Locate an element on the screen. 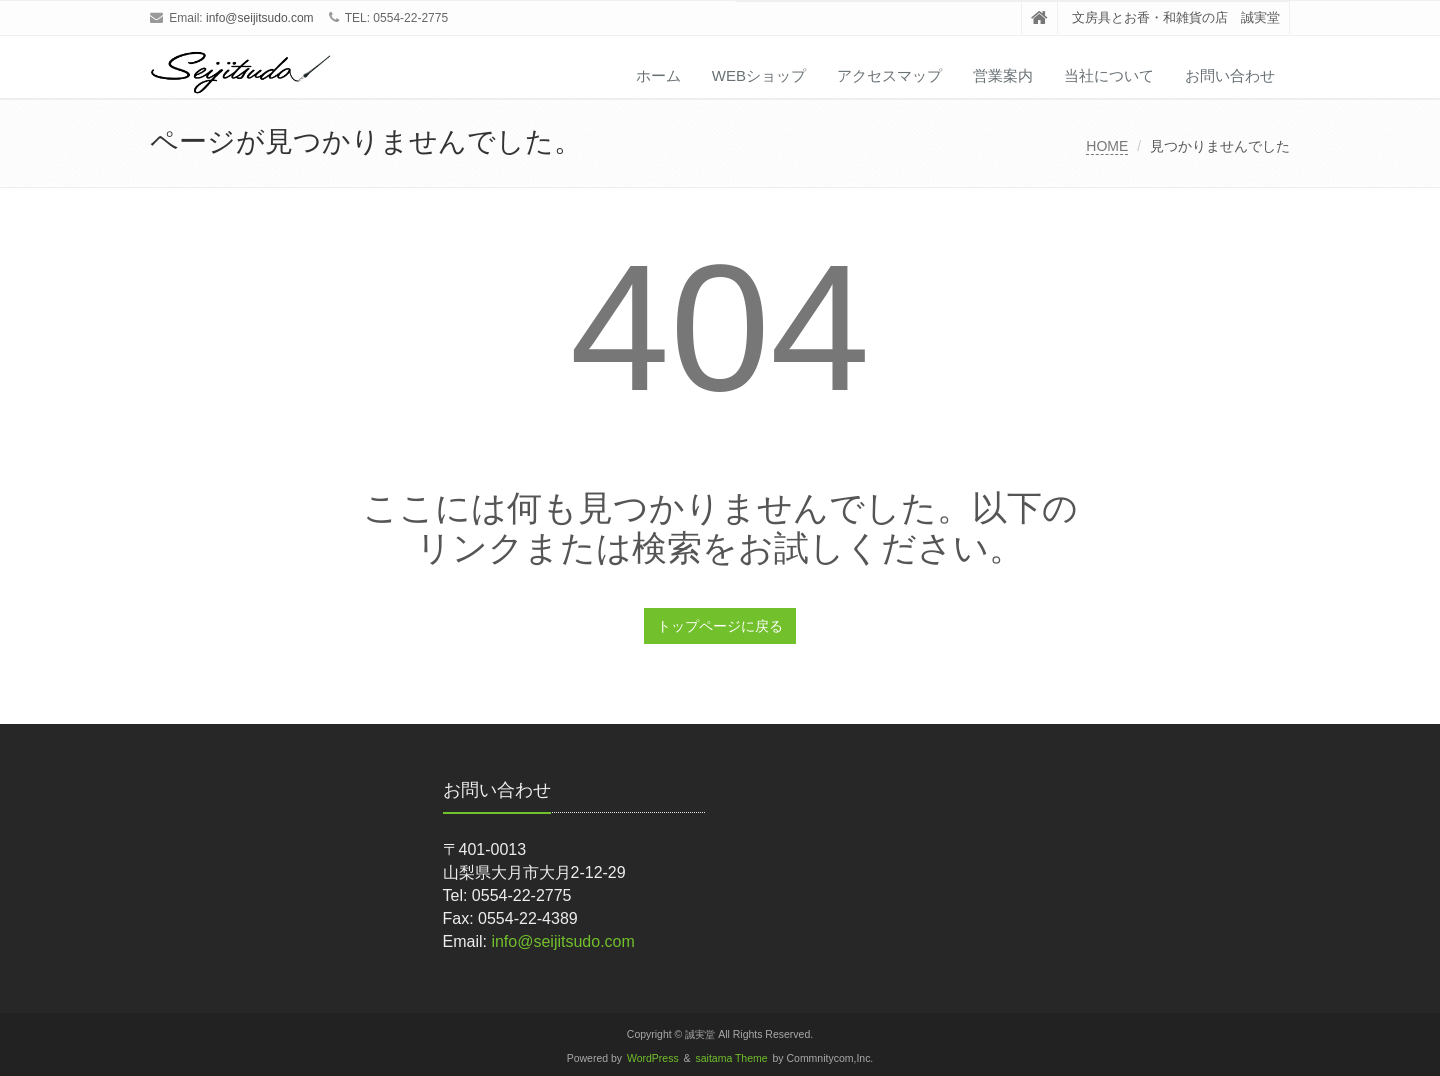 This screenshot has height=1076, width=1440. 営業案内 is located at coordinates (1003, 75).